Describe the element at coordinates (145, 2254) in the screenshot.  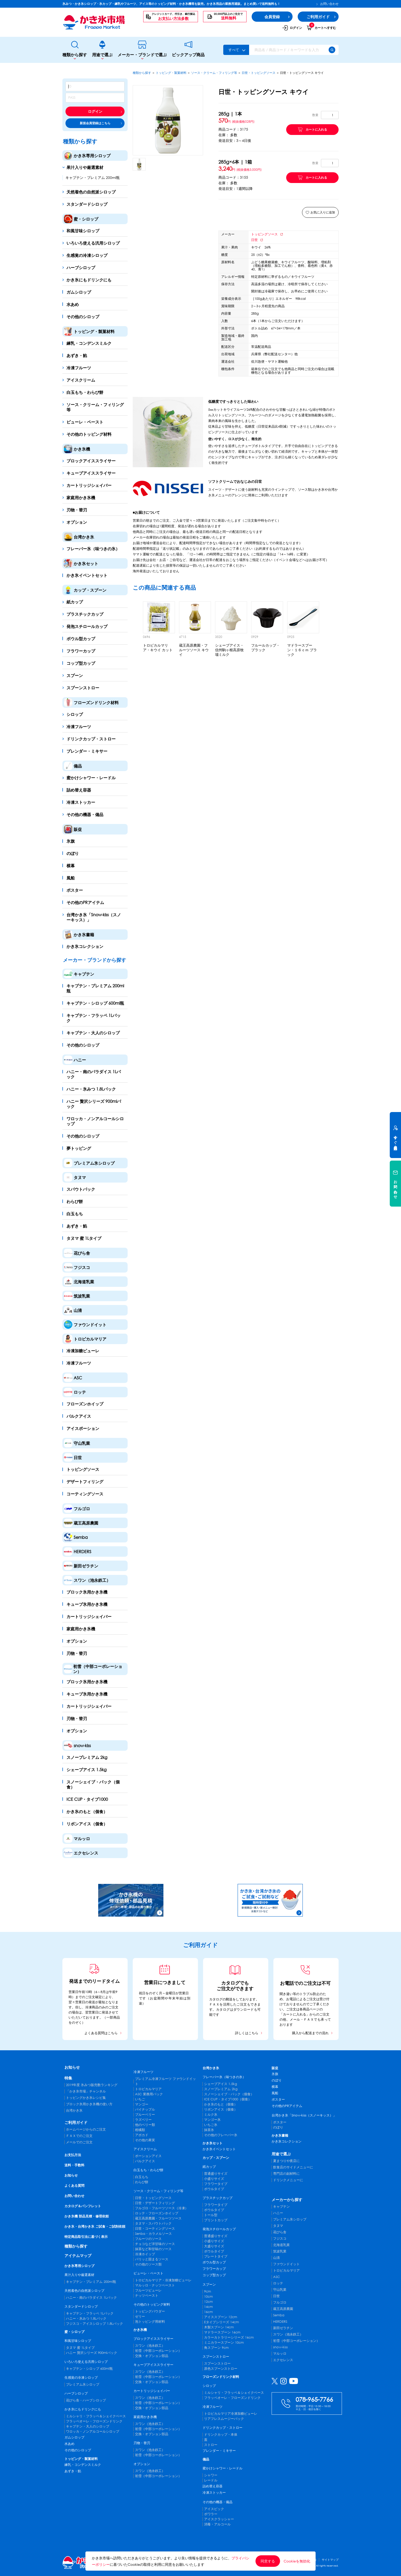
I see `冷凍ホイップ` at that location.